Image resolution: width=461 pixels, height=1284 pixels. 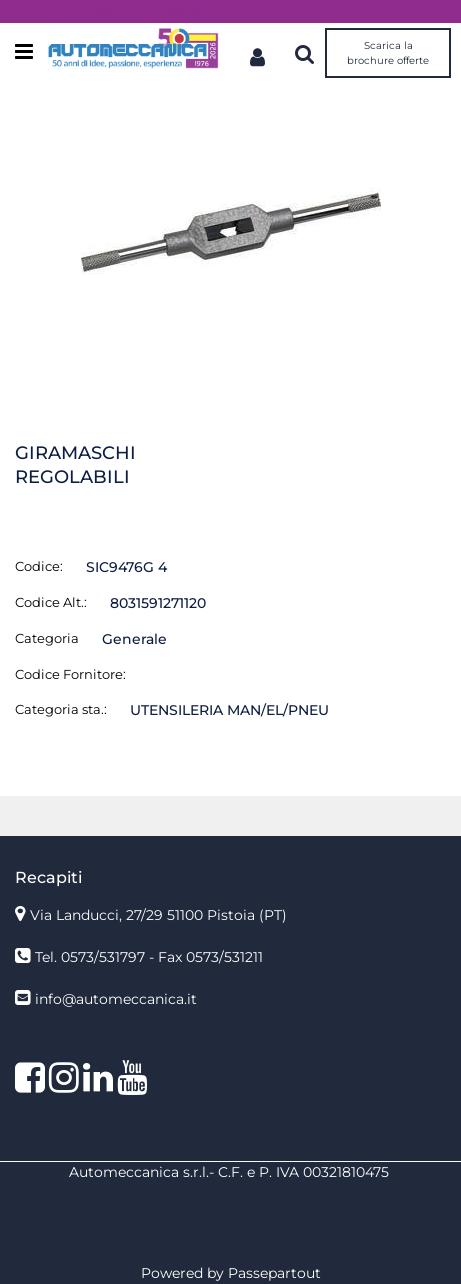 I want to click on Tel. 0573/531797 - Fax 0573/531211, so click(x=149, y=957).